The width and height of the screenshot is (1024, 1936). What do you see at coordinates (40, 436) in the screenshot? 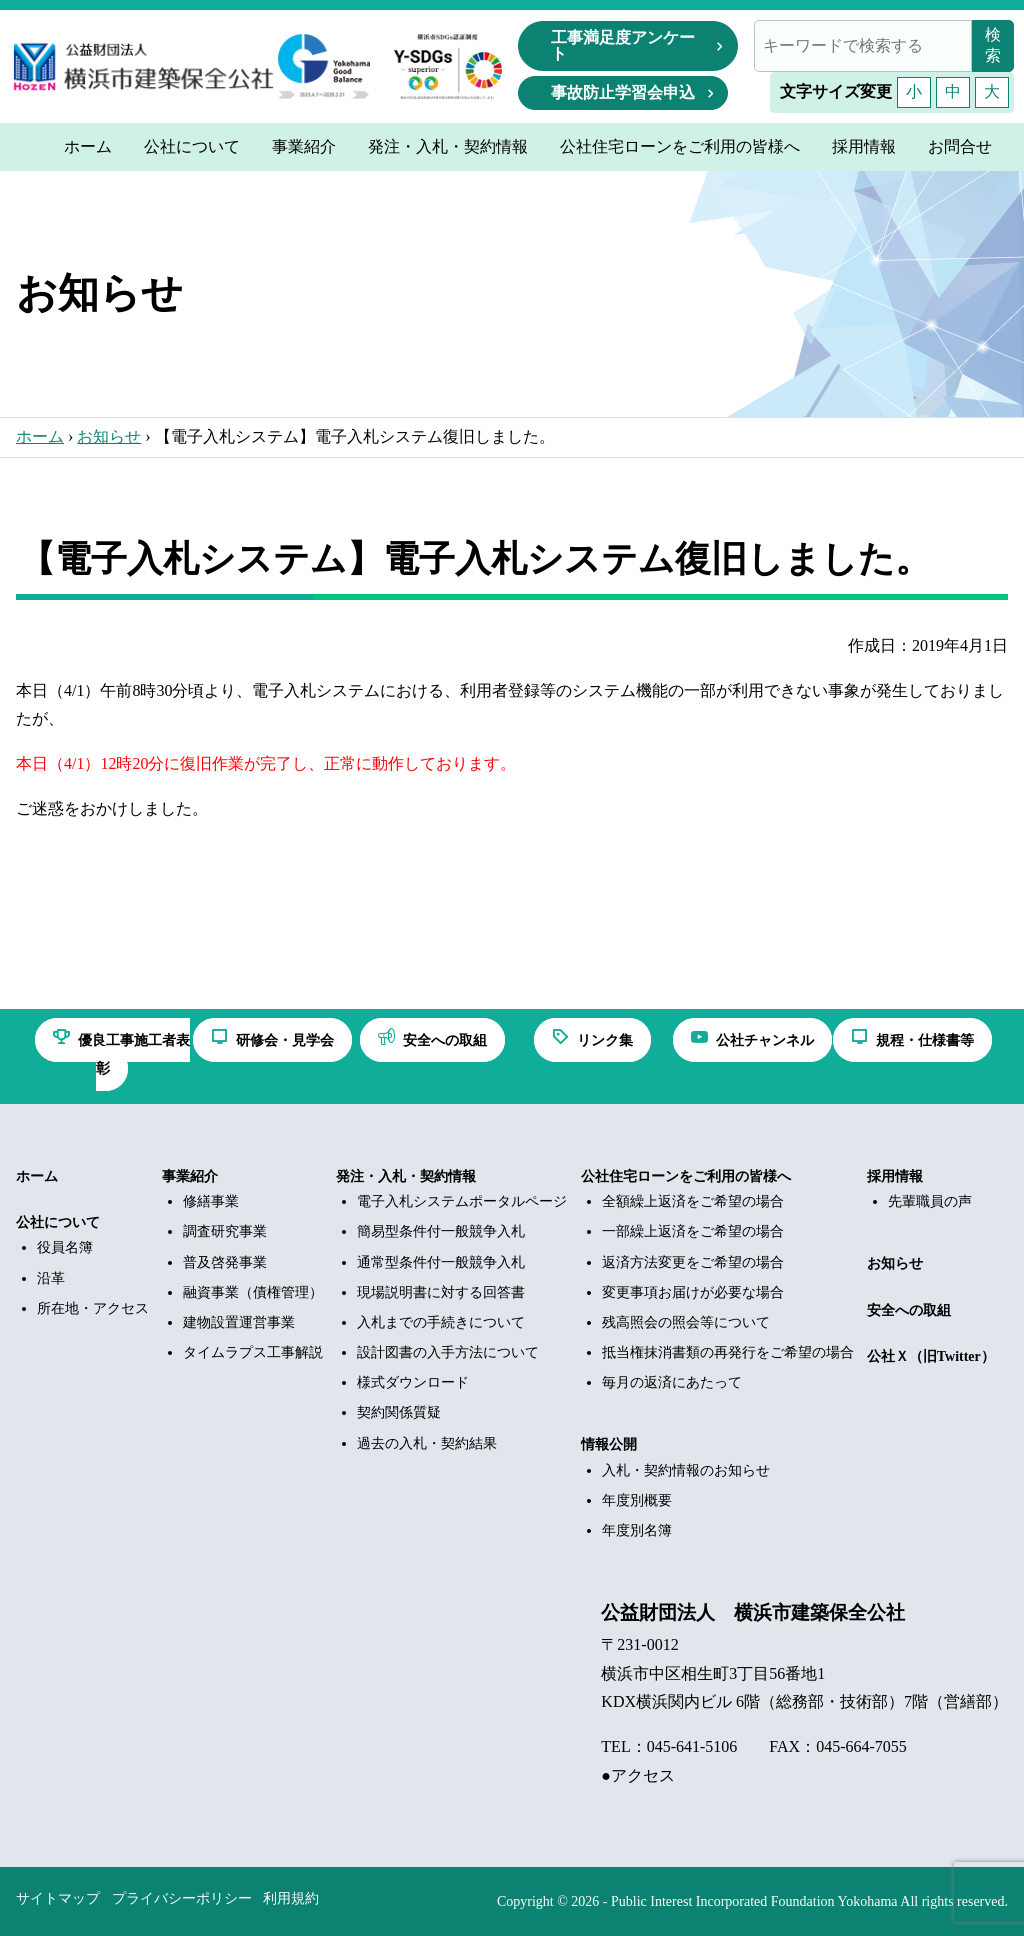
I see `ホーム` at bounding box center [40, 436].